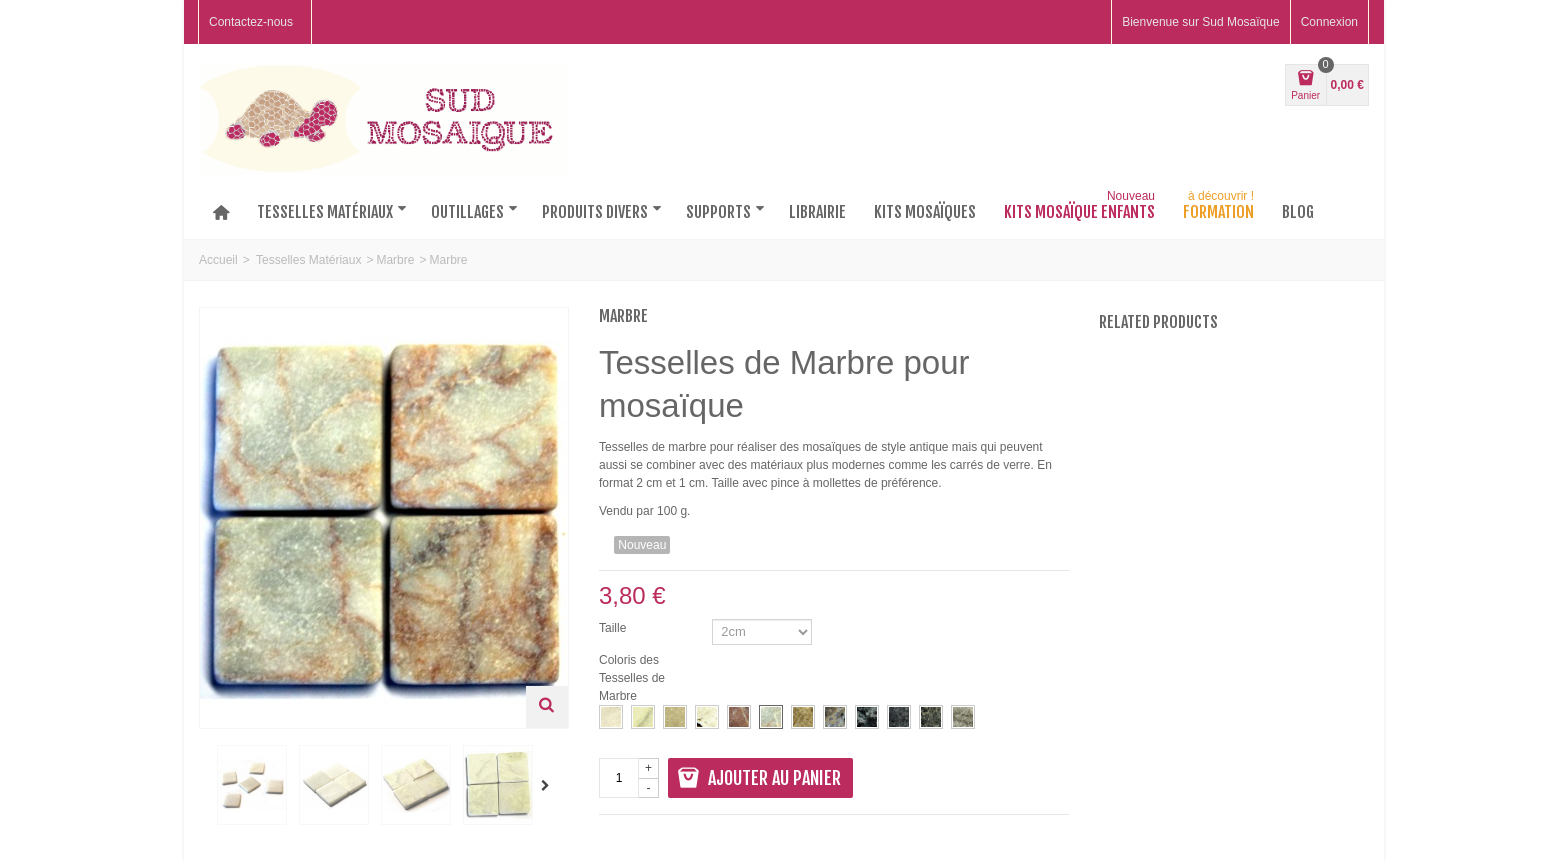 Image resolution: width=1568 pixels, height=861 pixels. Describe the element at coordinates (218, 260) in the screenshot. I see `Accueil` at that location.